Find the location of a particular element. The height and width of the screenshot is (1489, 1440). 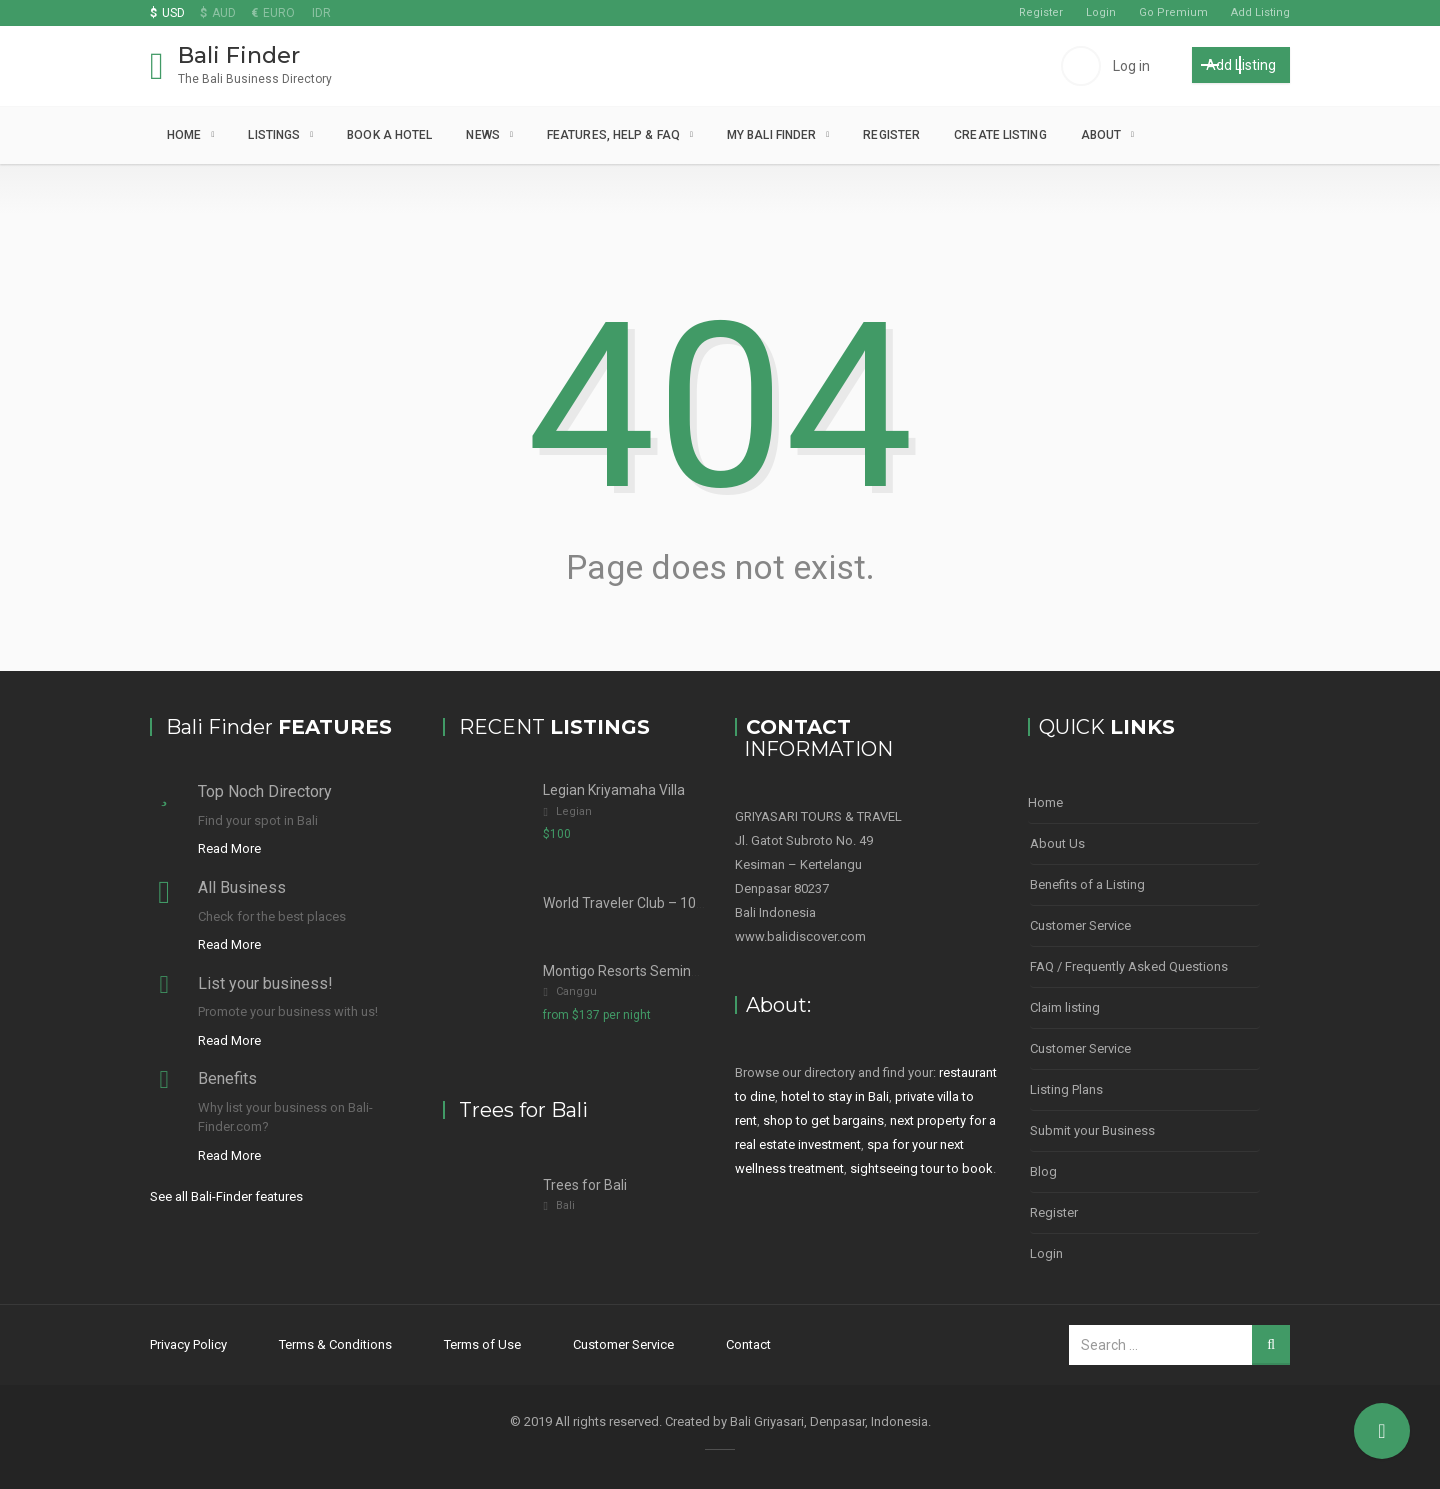

Customer Service is located at coordinates (1080, 925).